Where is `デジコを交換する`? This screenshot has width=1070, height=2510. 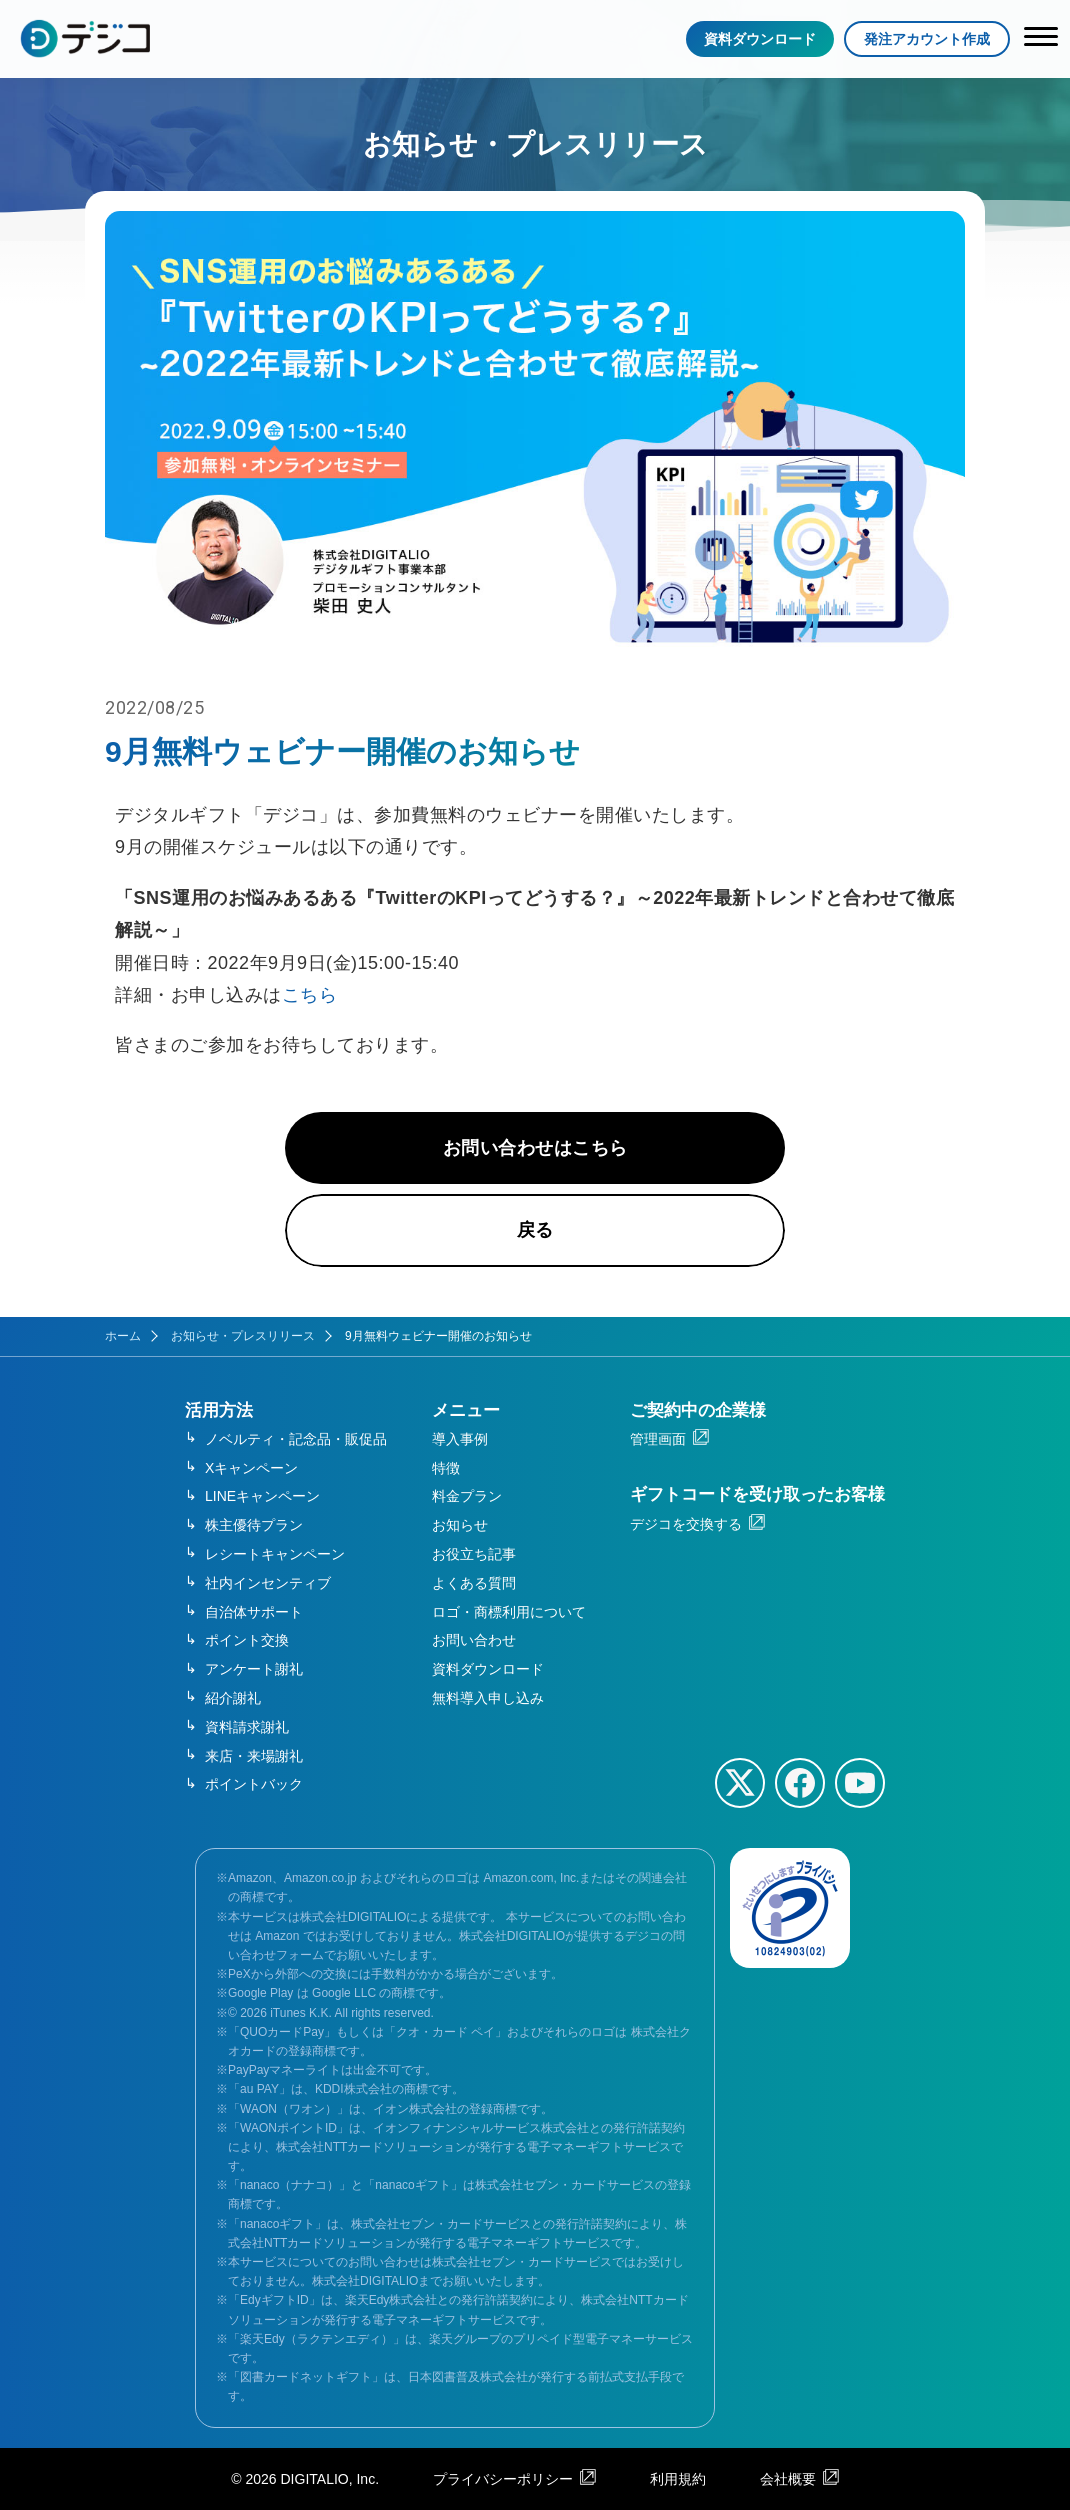 デジコを交換する is located at coordinates (686, 1524).